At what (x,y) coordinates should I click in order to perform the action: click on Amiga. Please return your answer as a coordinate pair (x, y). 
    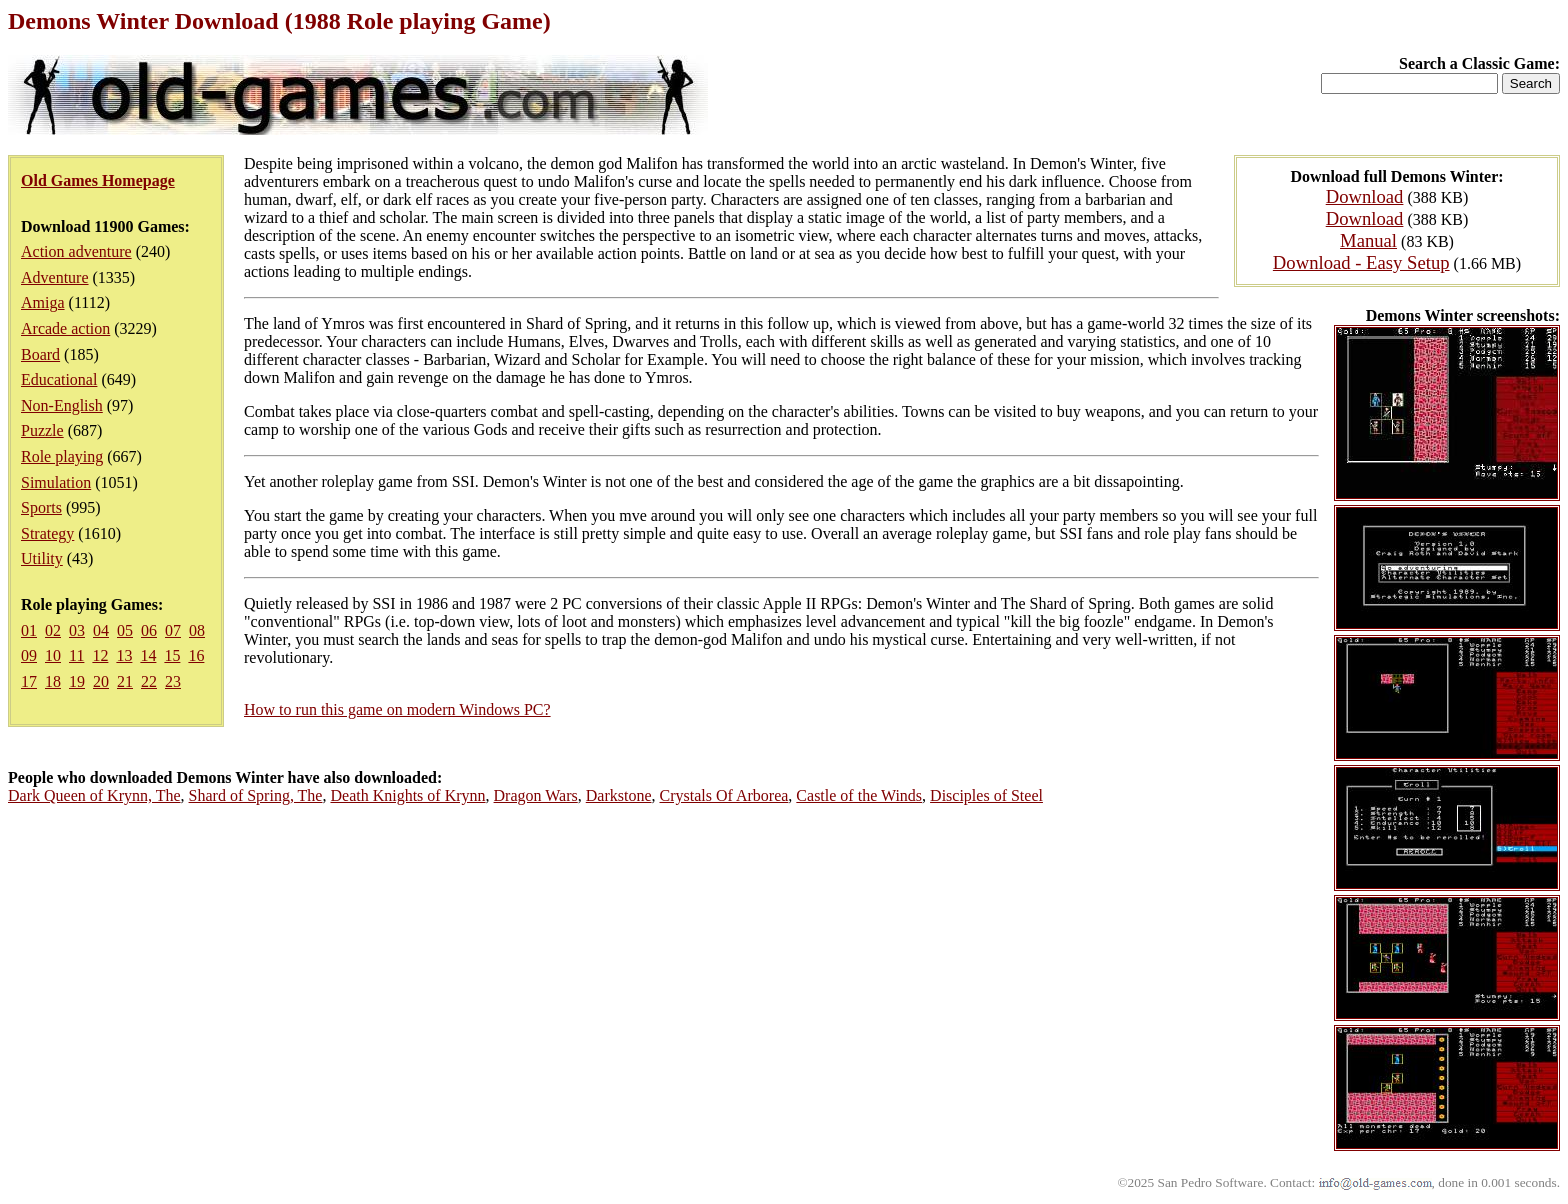
    Looking at the image, I should click on (43, 302).